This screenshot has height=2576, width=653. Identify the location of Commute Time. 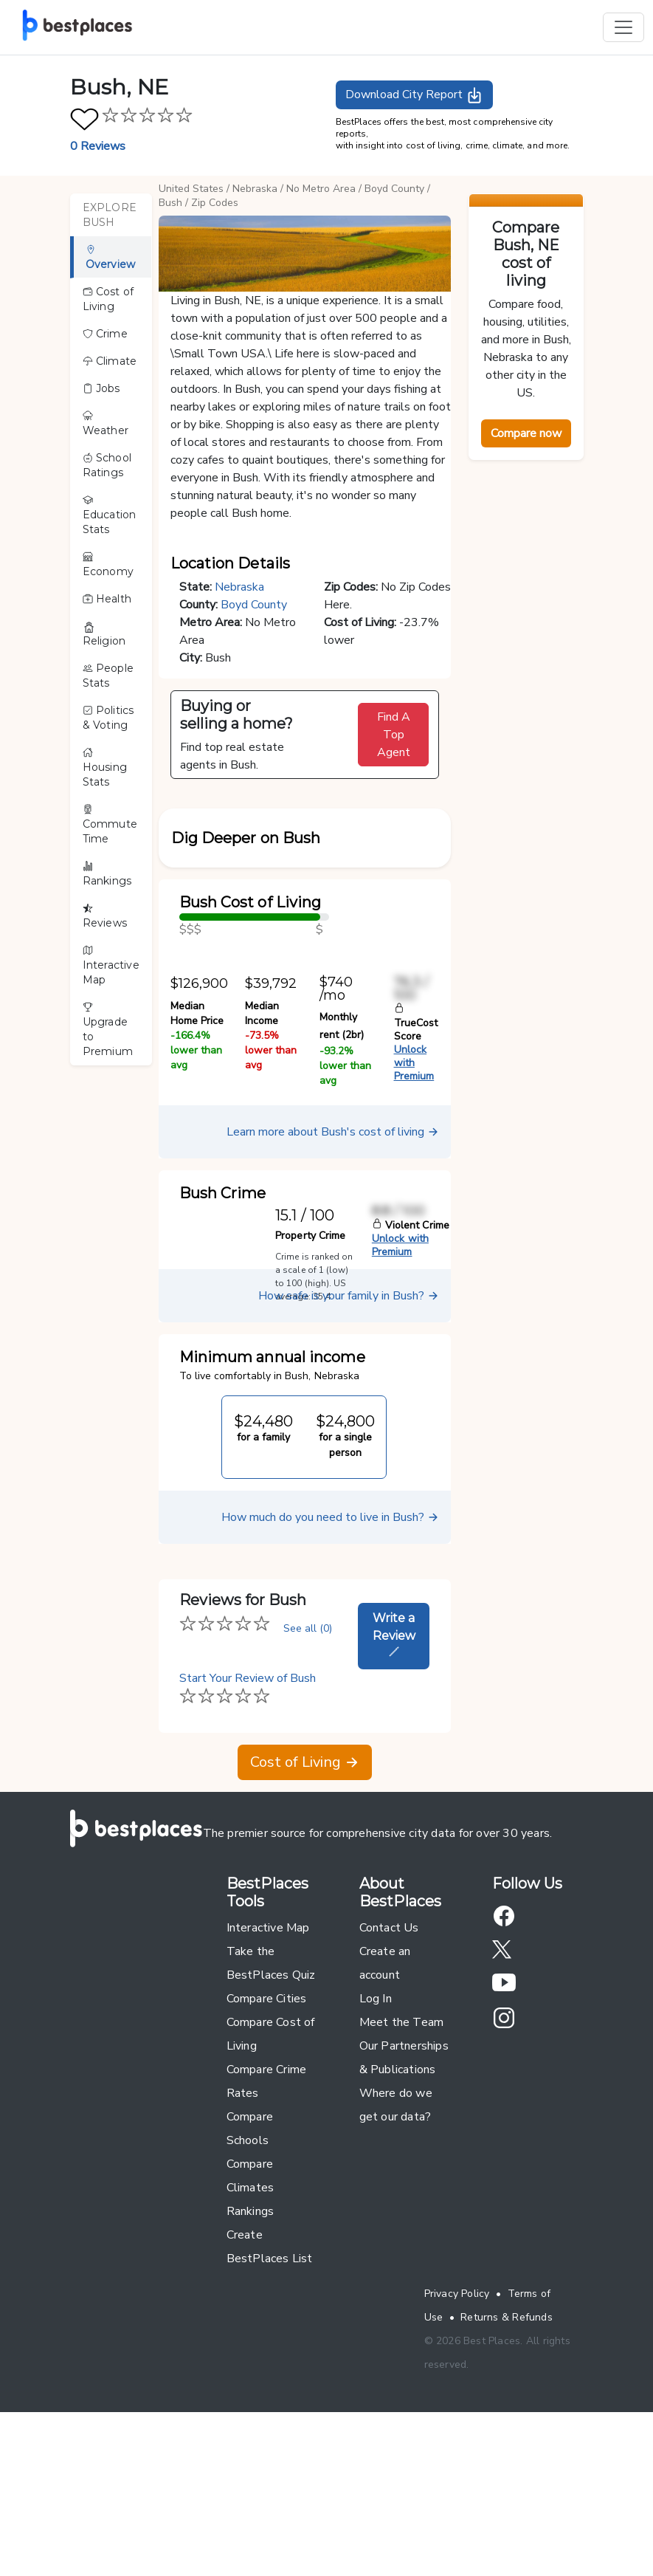
(110, 824).